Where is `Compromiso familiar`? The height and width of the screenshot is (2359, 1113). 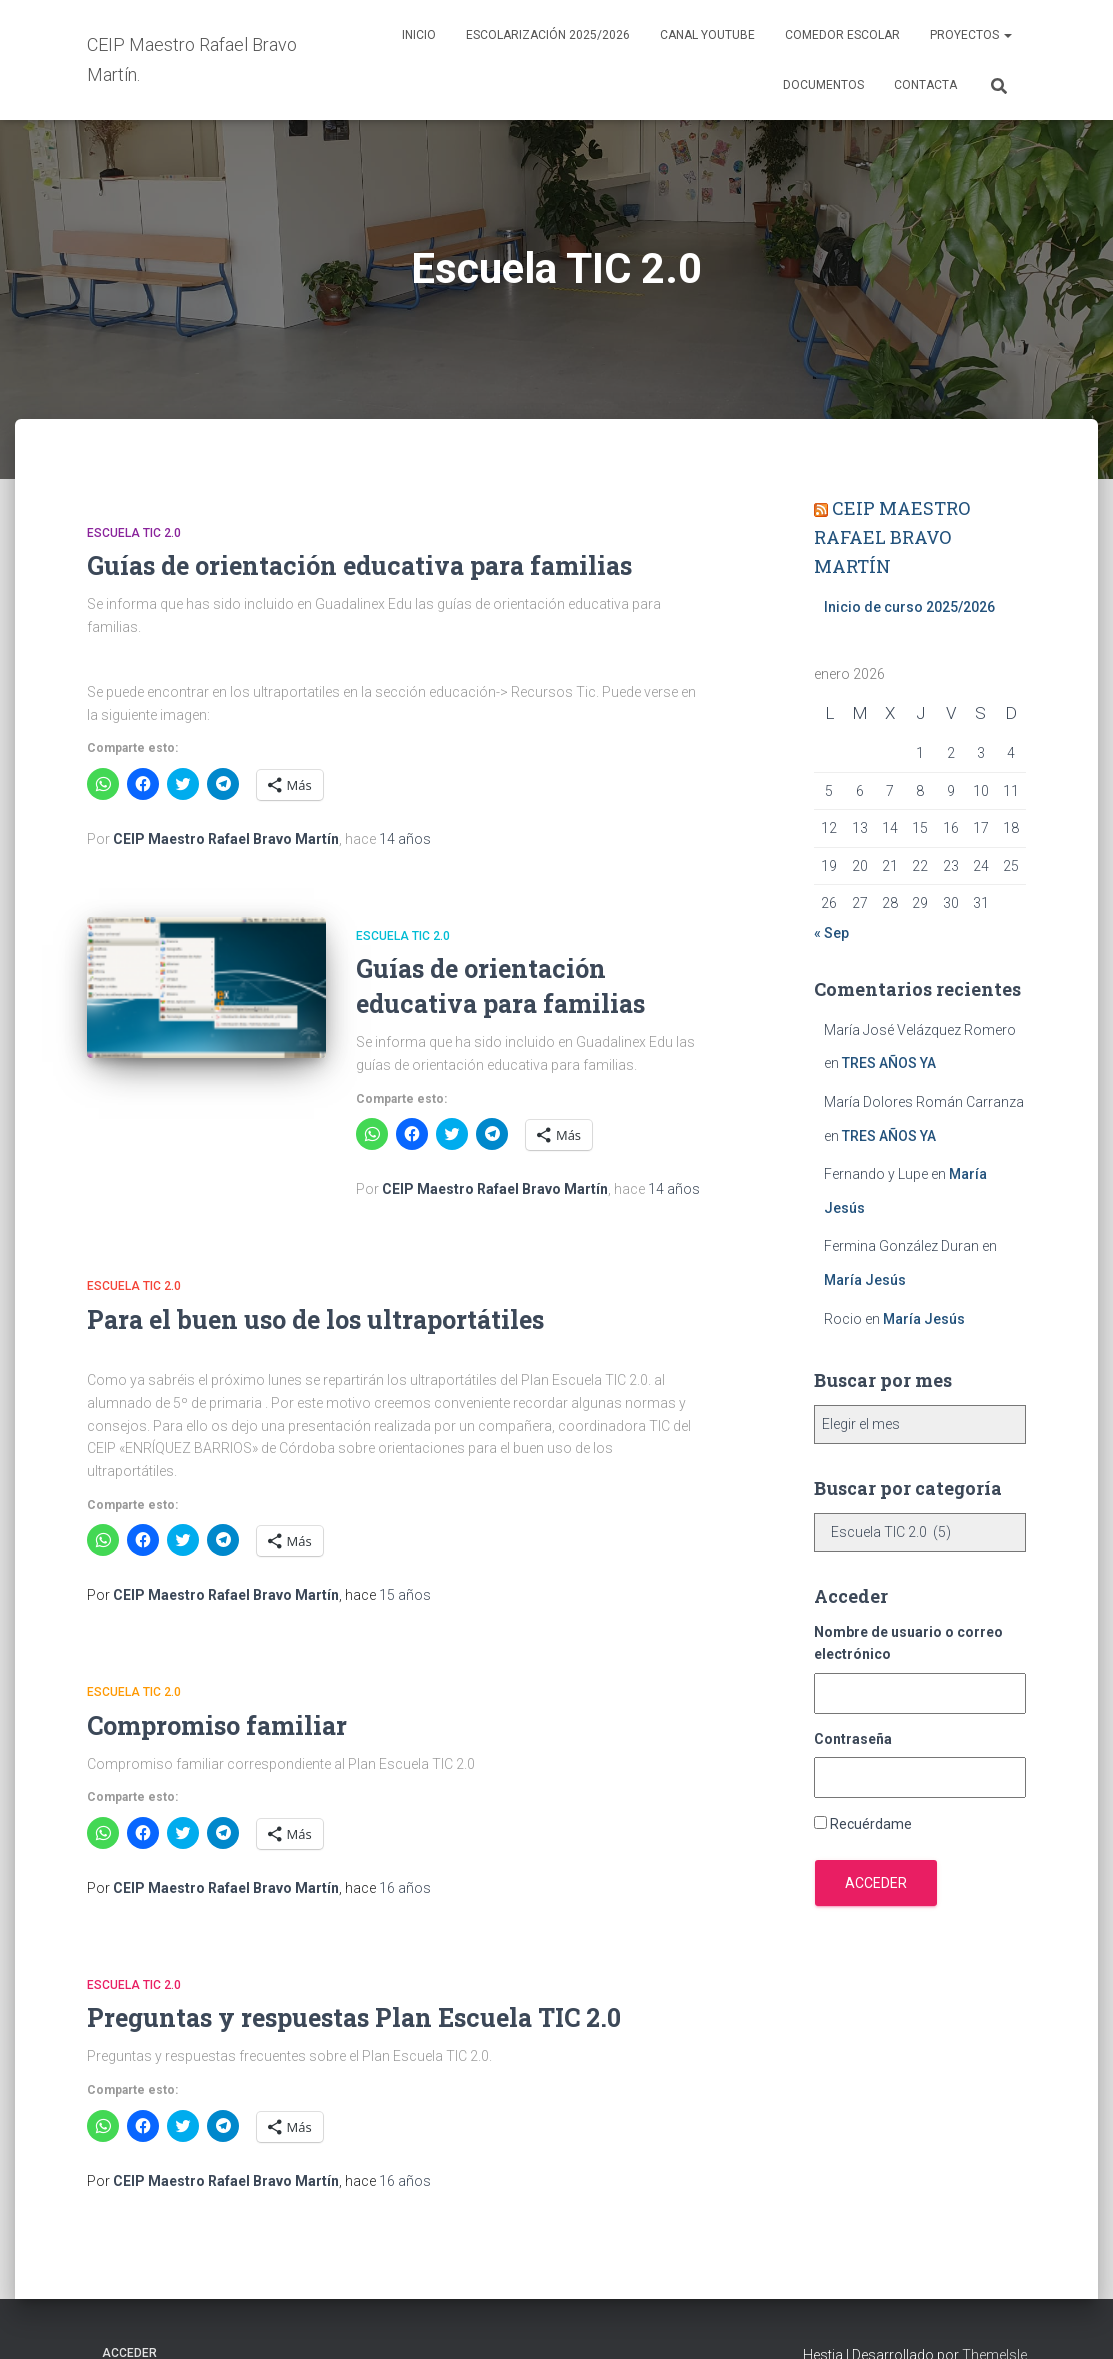 Compromiso familiar is located at coordinates (217, 1725).